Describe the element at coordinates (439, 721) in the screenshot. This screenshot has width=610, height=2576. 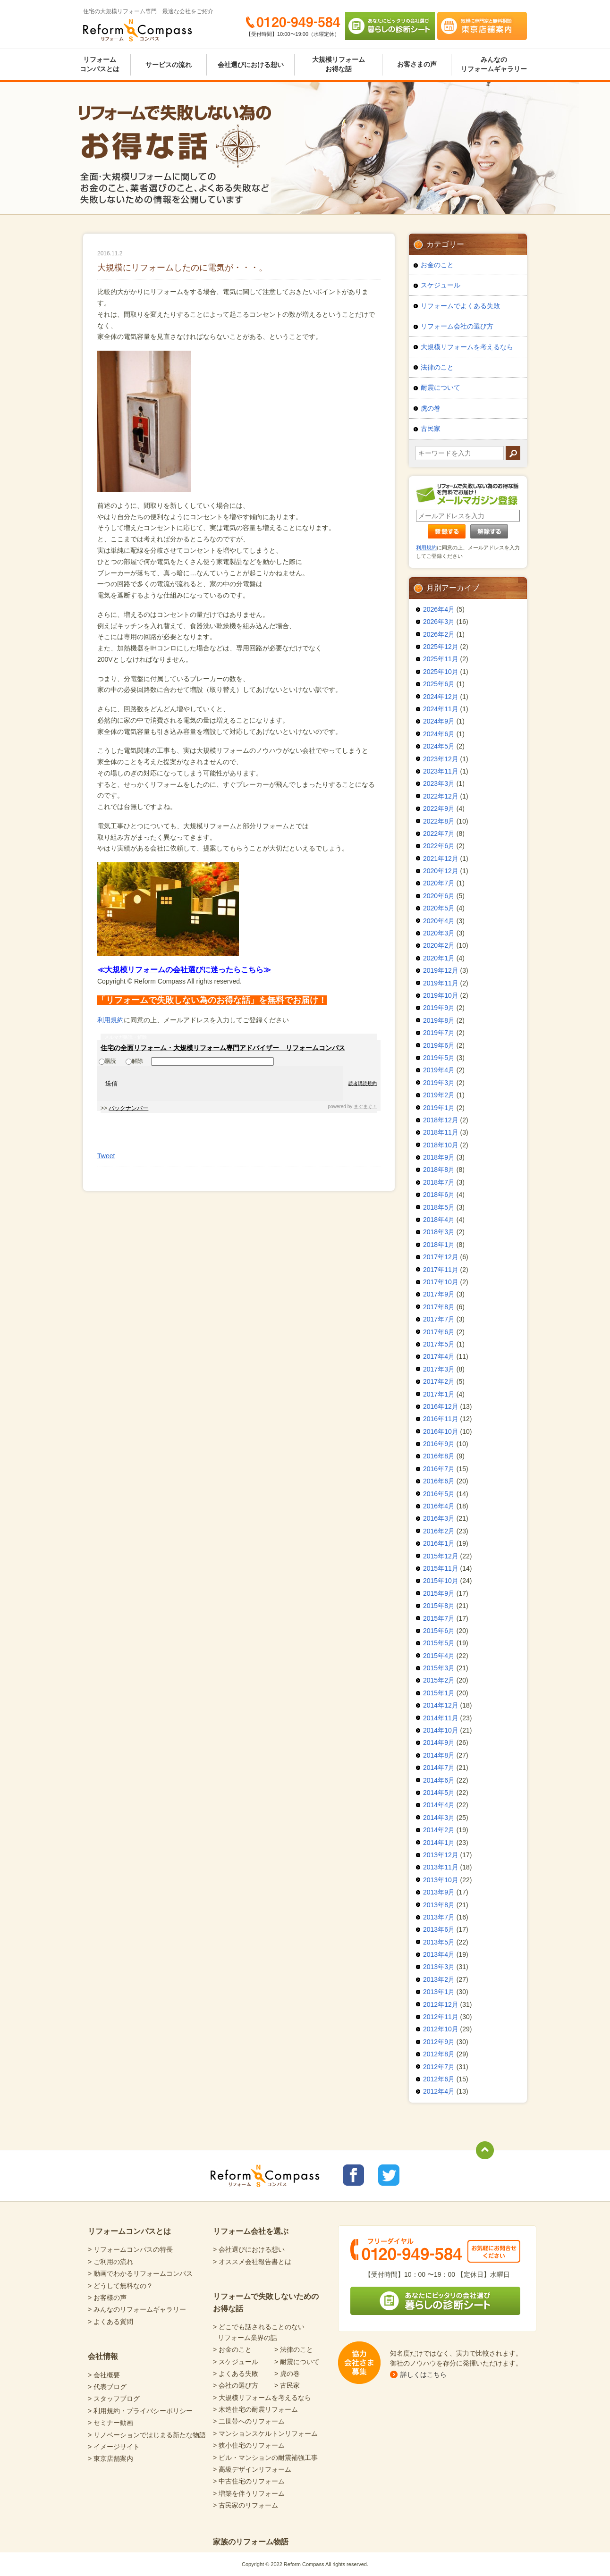
I see `2024年9月` at that location.